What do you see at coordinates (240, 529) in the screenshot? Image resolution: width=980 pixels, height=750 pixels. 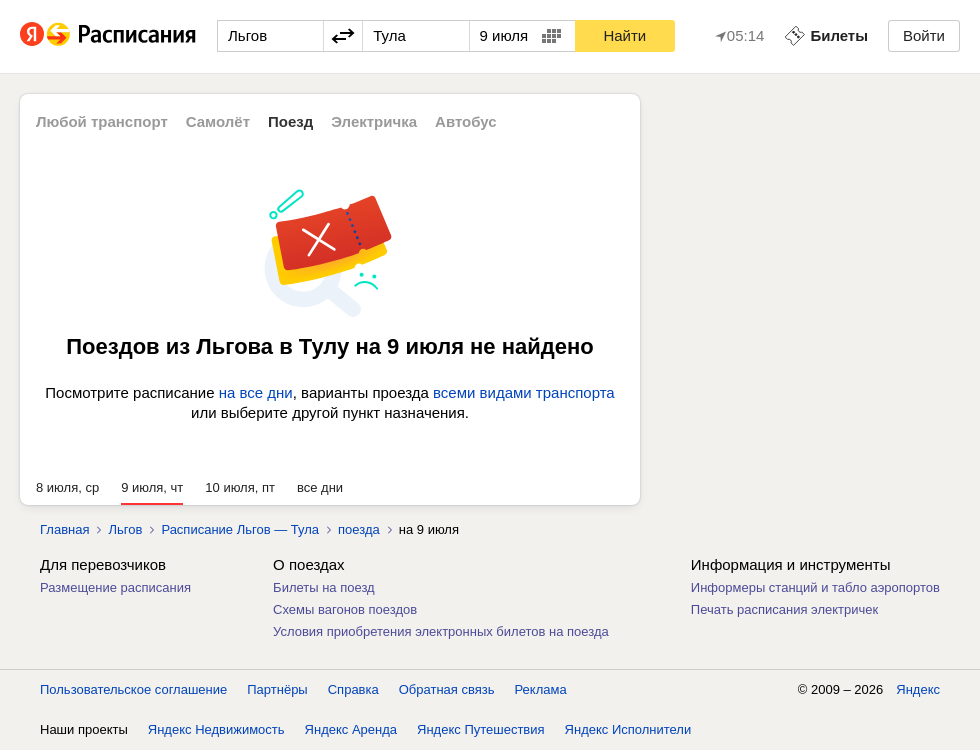 I see `Расписание Льгов — Тула` at bounding box center [240, 529].